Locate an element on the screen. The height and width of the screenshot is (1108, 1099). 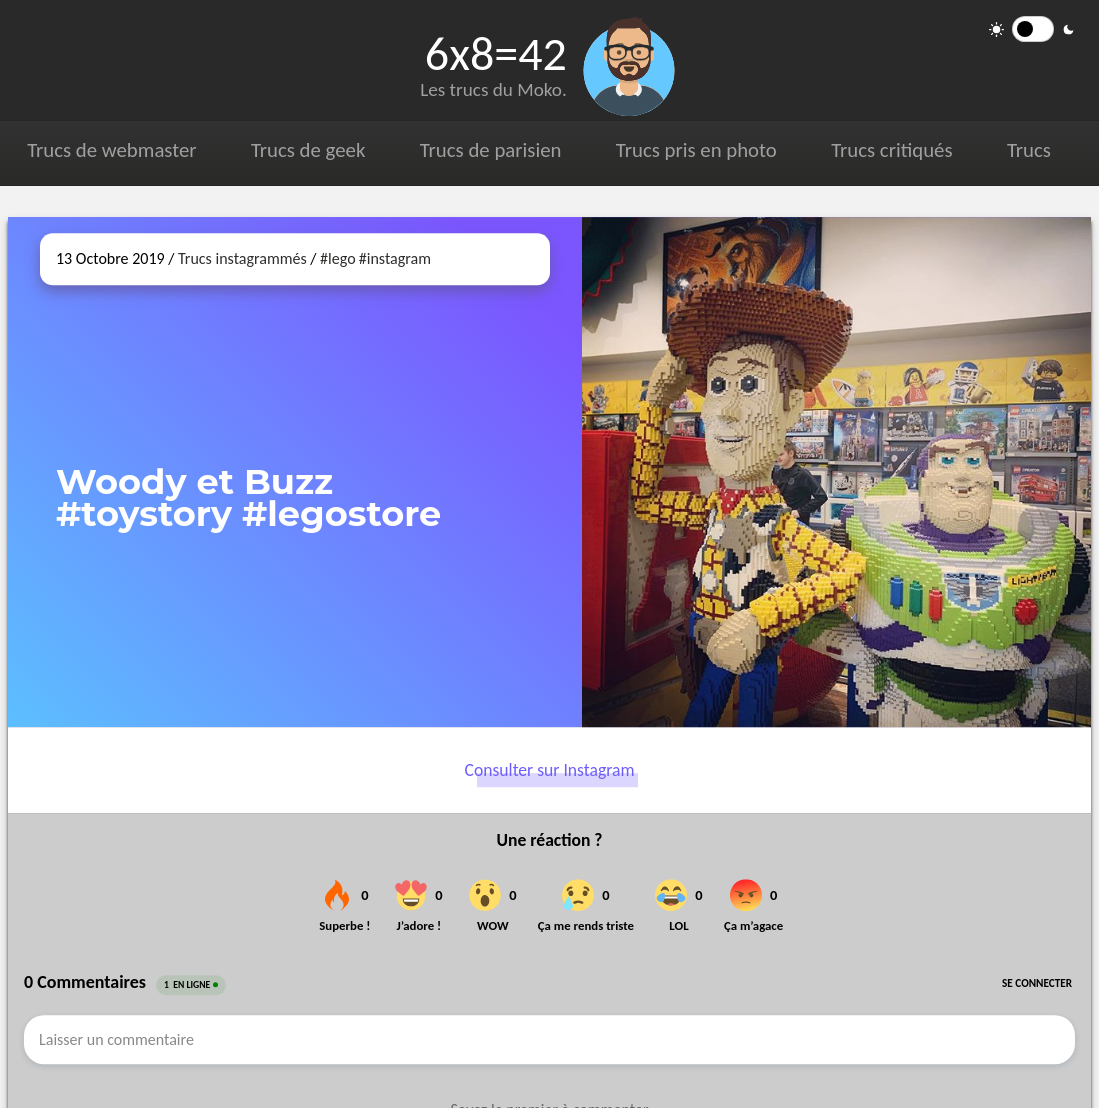
Trucs instagrammés is located at coordinates (242, 258).